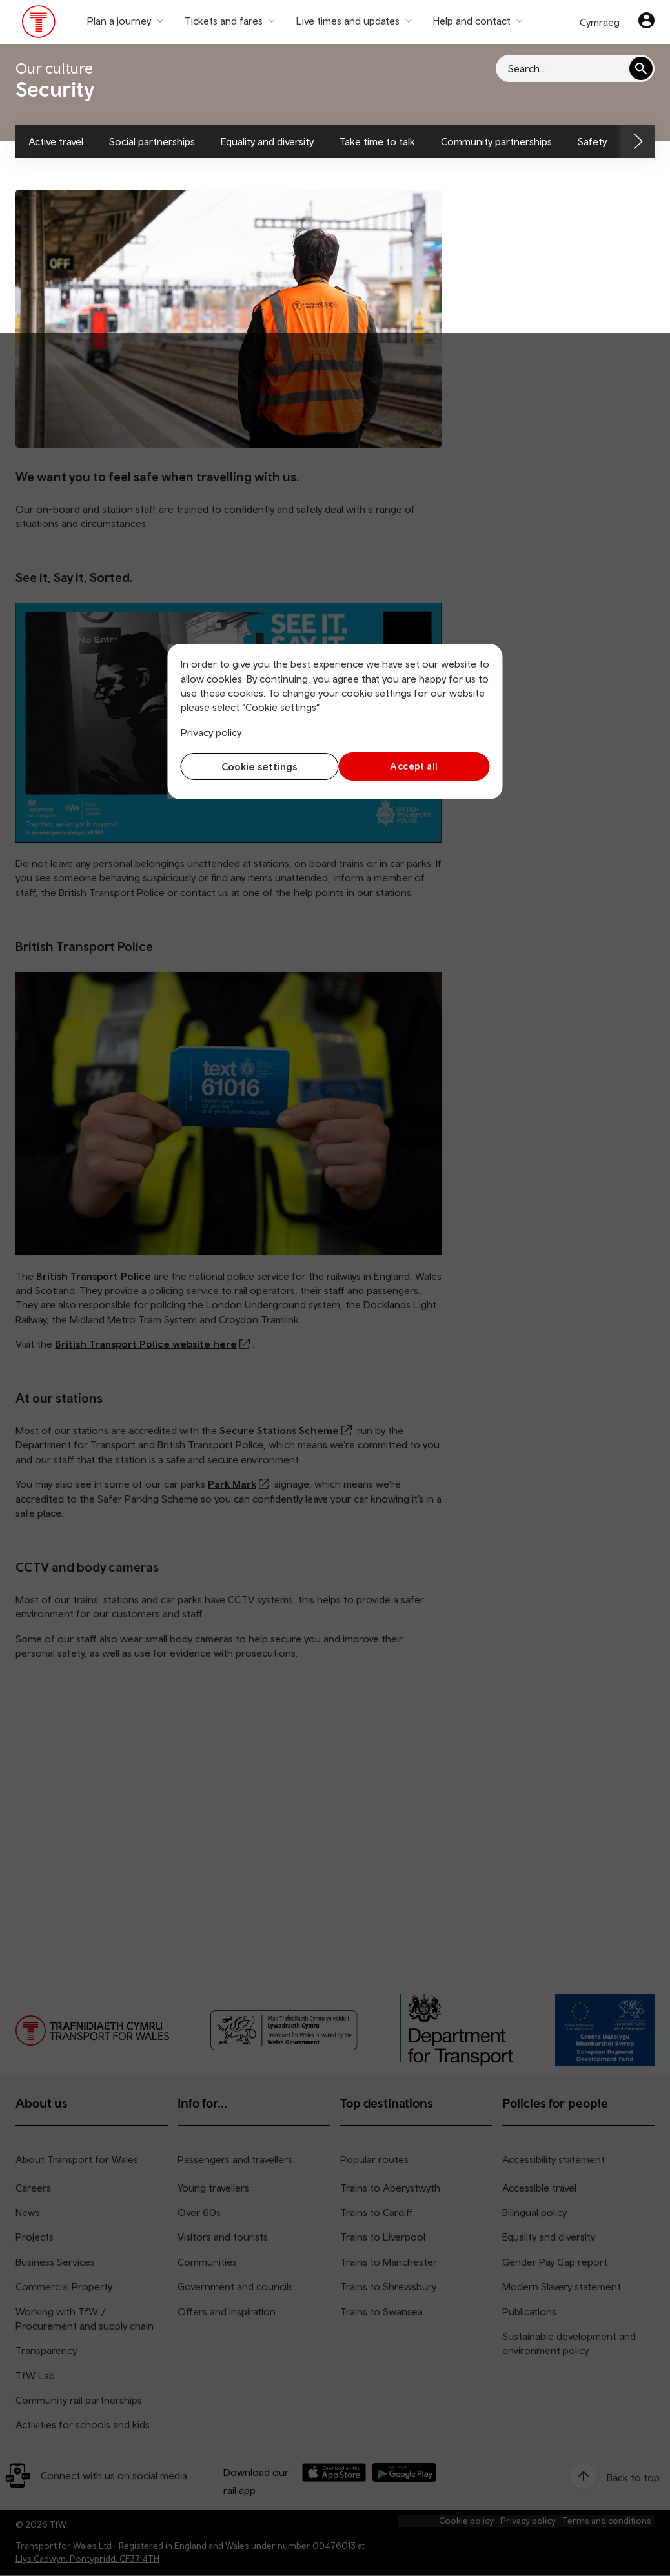 The height and width of the screenshot is (2576, 670). Describe the element at coordinates (646, 22) in the screenshot. I see `[Your account]` at that location.